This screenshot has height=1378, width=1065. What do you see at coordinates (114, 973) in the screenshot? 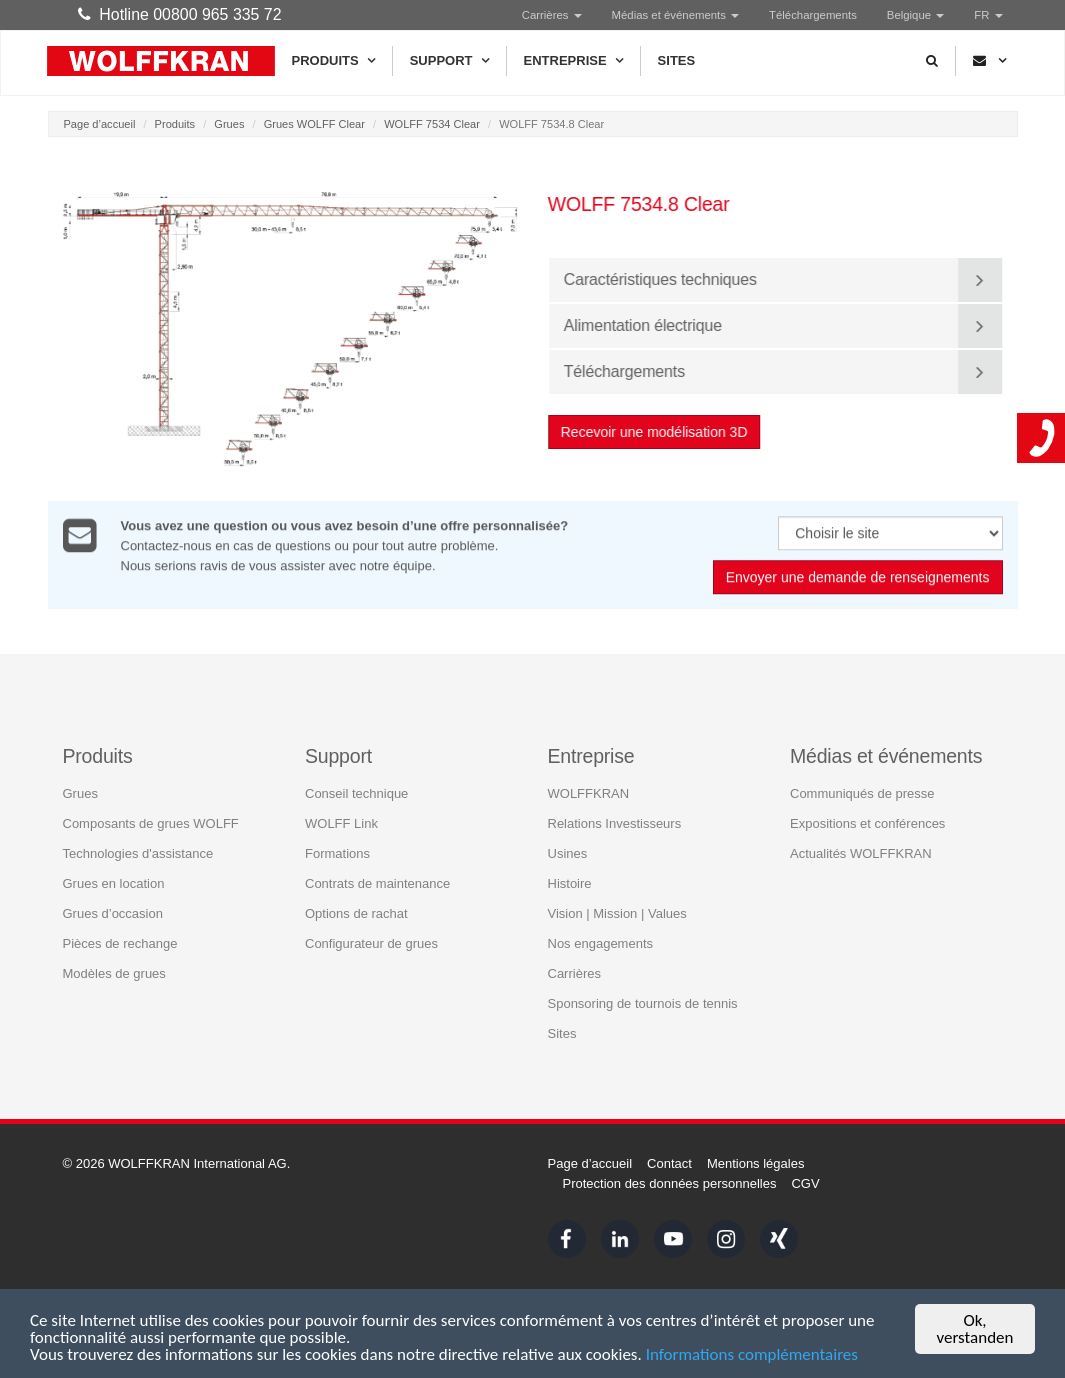
I see `Modèles de grues` at bounding box center [114, 973].